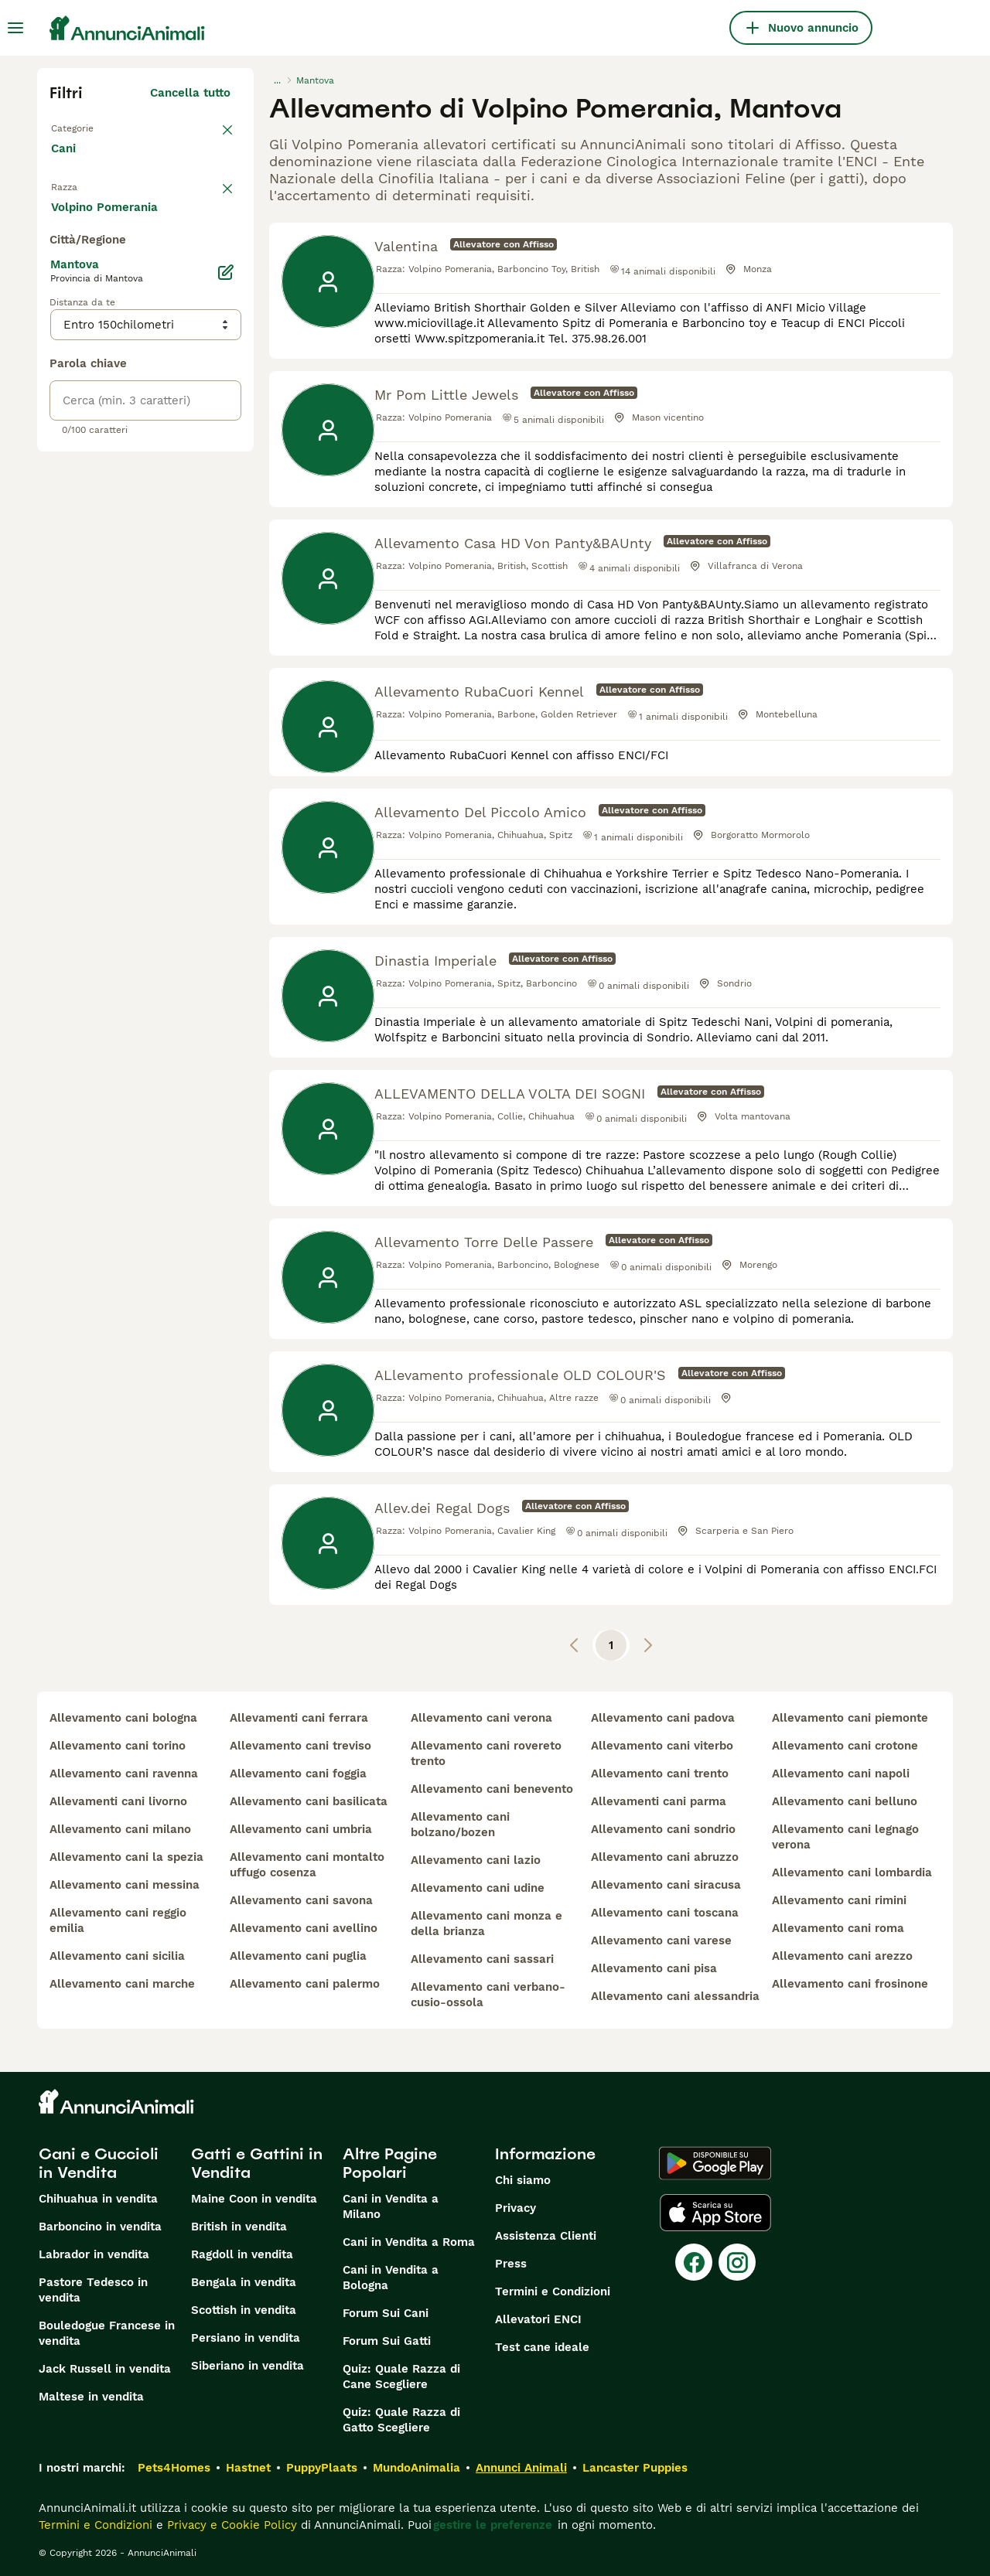  Describe the element at coordinates (460, 1824) in the screenshot. I see `allevamento cani bolzano/bozen` at that location.